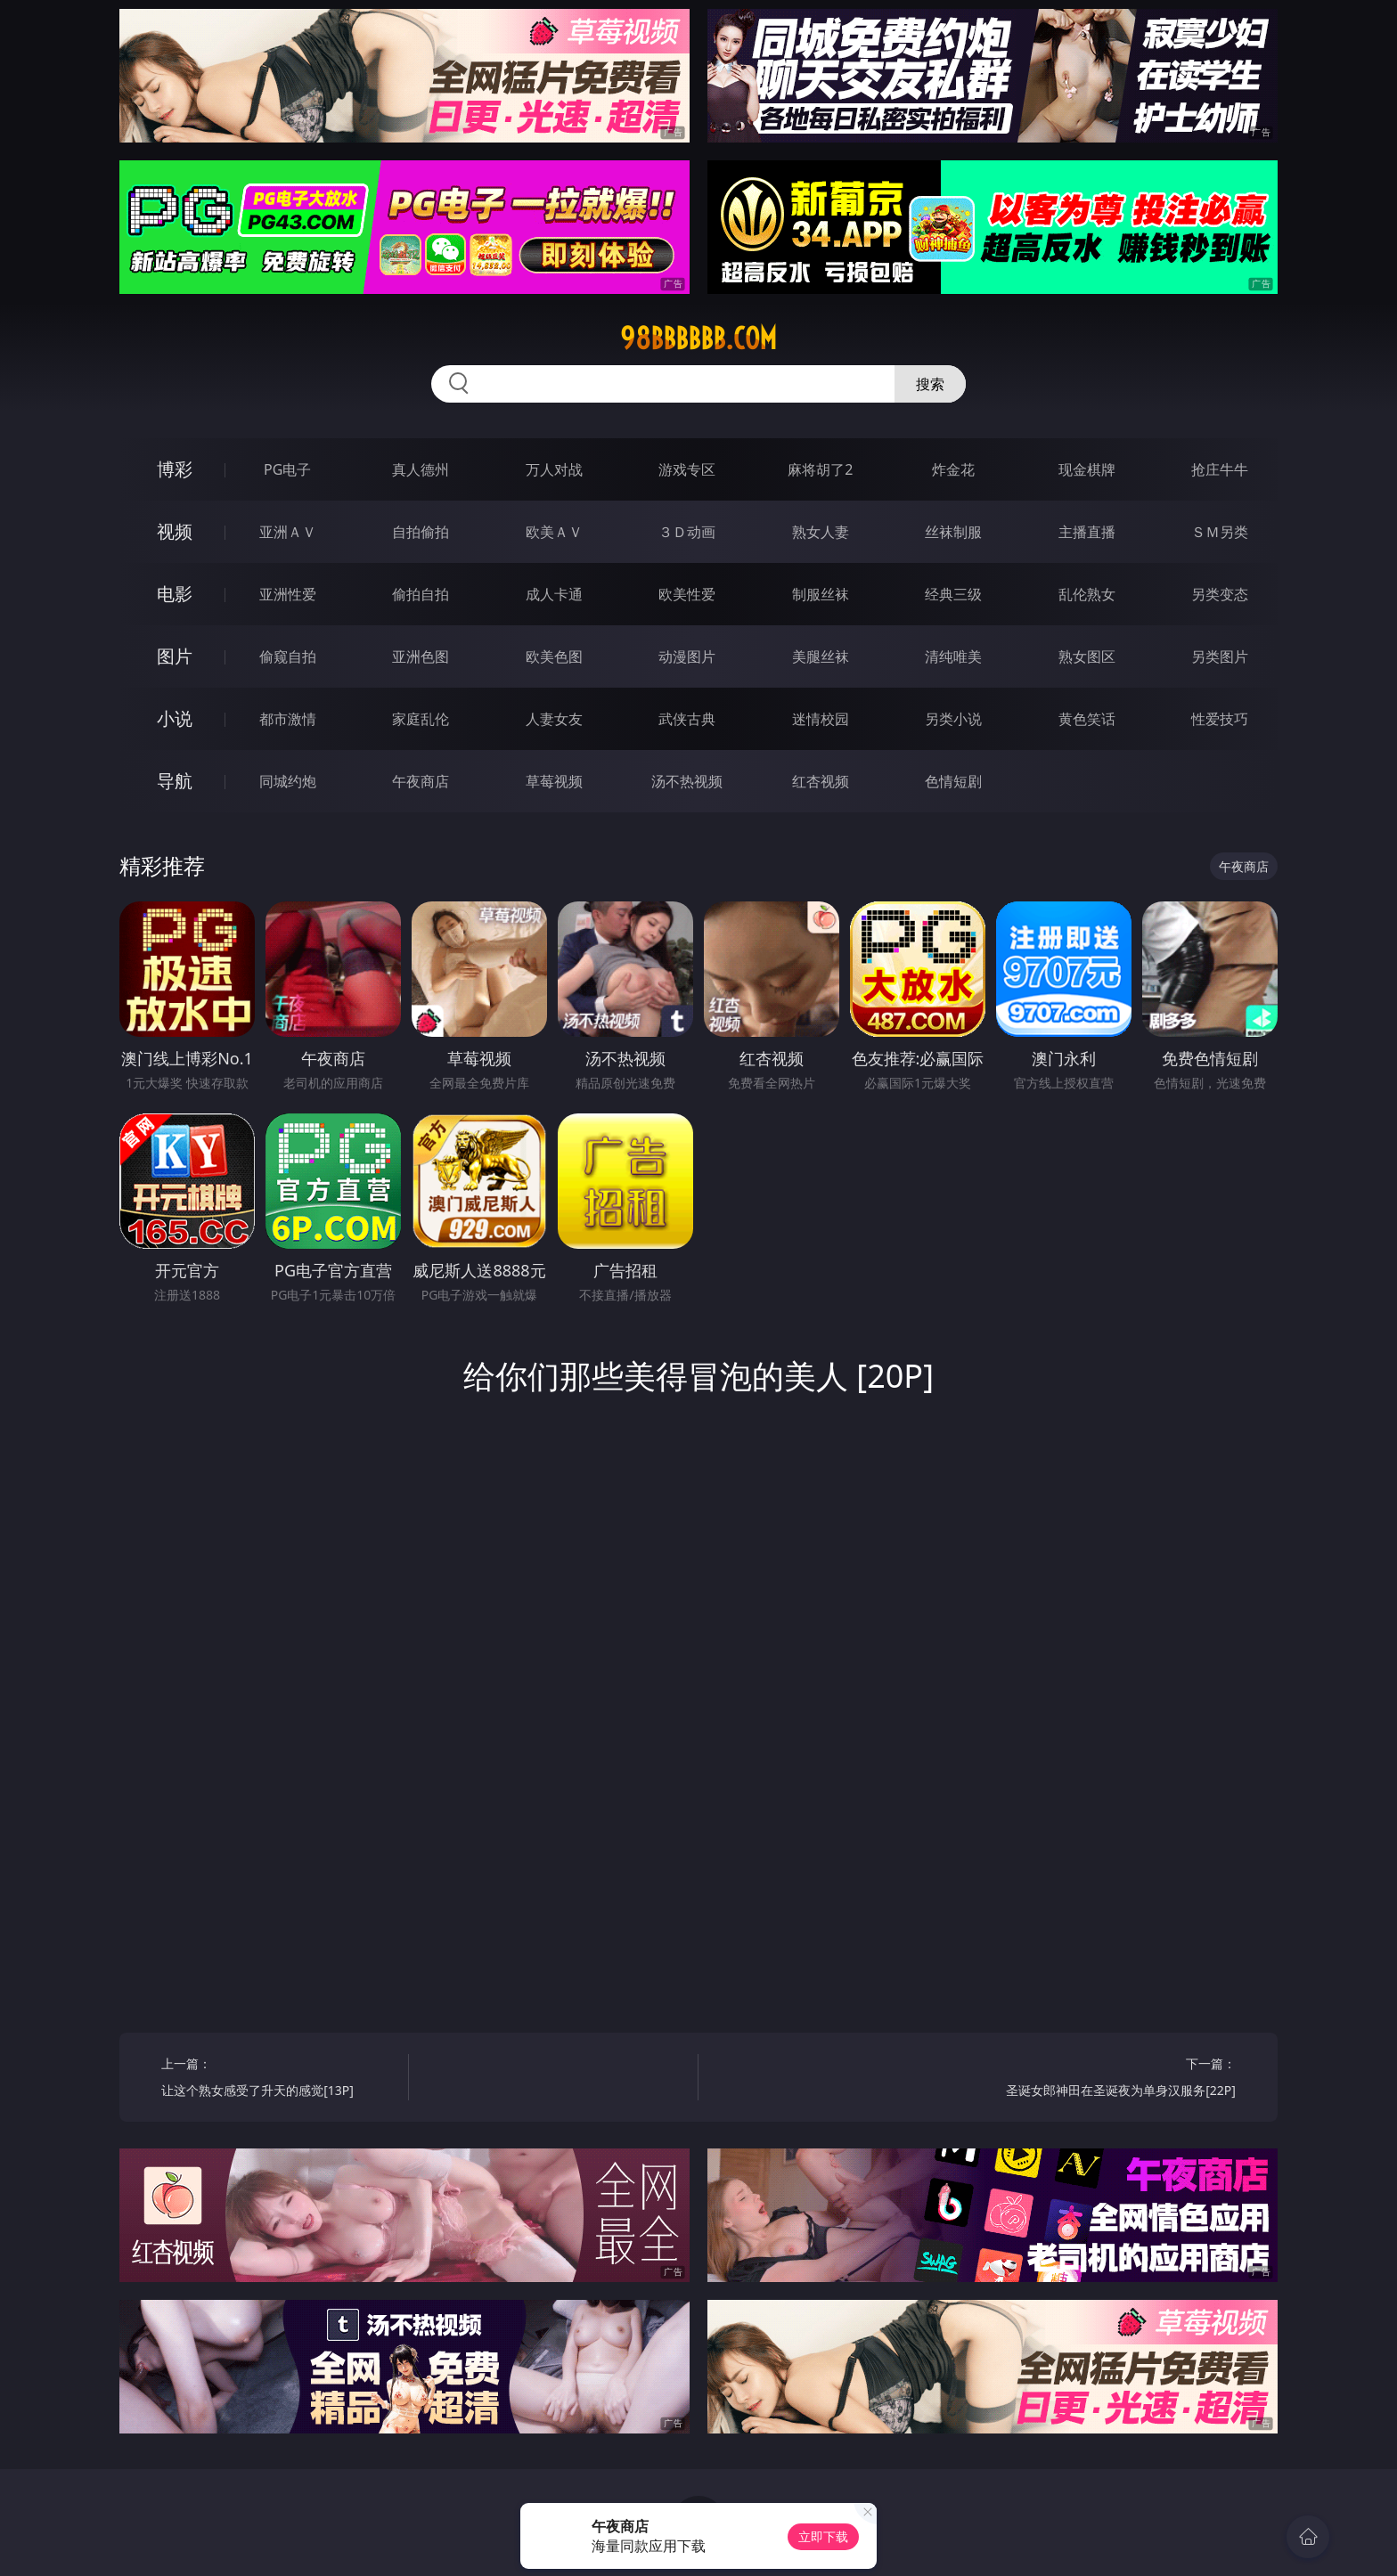 The width and height of the screenshot is (1397, 2576). What do you see at coordinates (1219, 469) in the screenshot?
I see `抢庄牛牛` at bounding box center [1219, 469].